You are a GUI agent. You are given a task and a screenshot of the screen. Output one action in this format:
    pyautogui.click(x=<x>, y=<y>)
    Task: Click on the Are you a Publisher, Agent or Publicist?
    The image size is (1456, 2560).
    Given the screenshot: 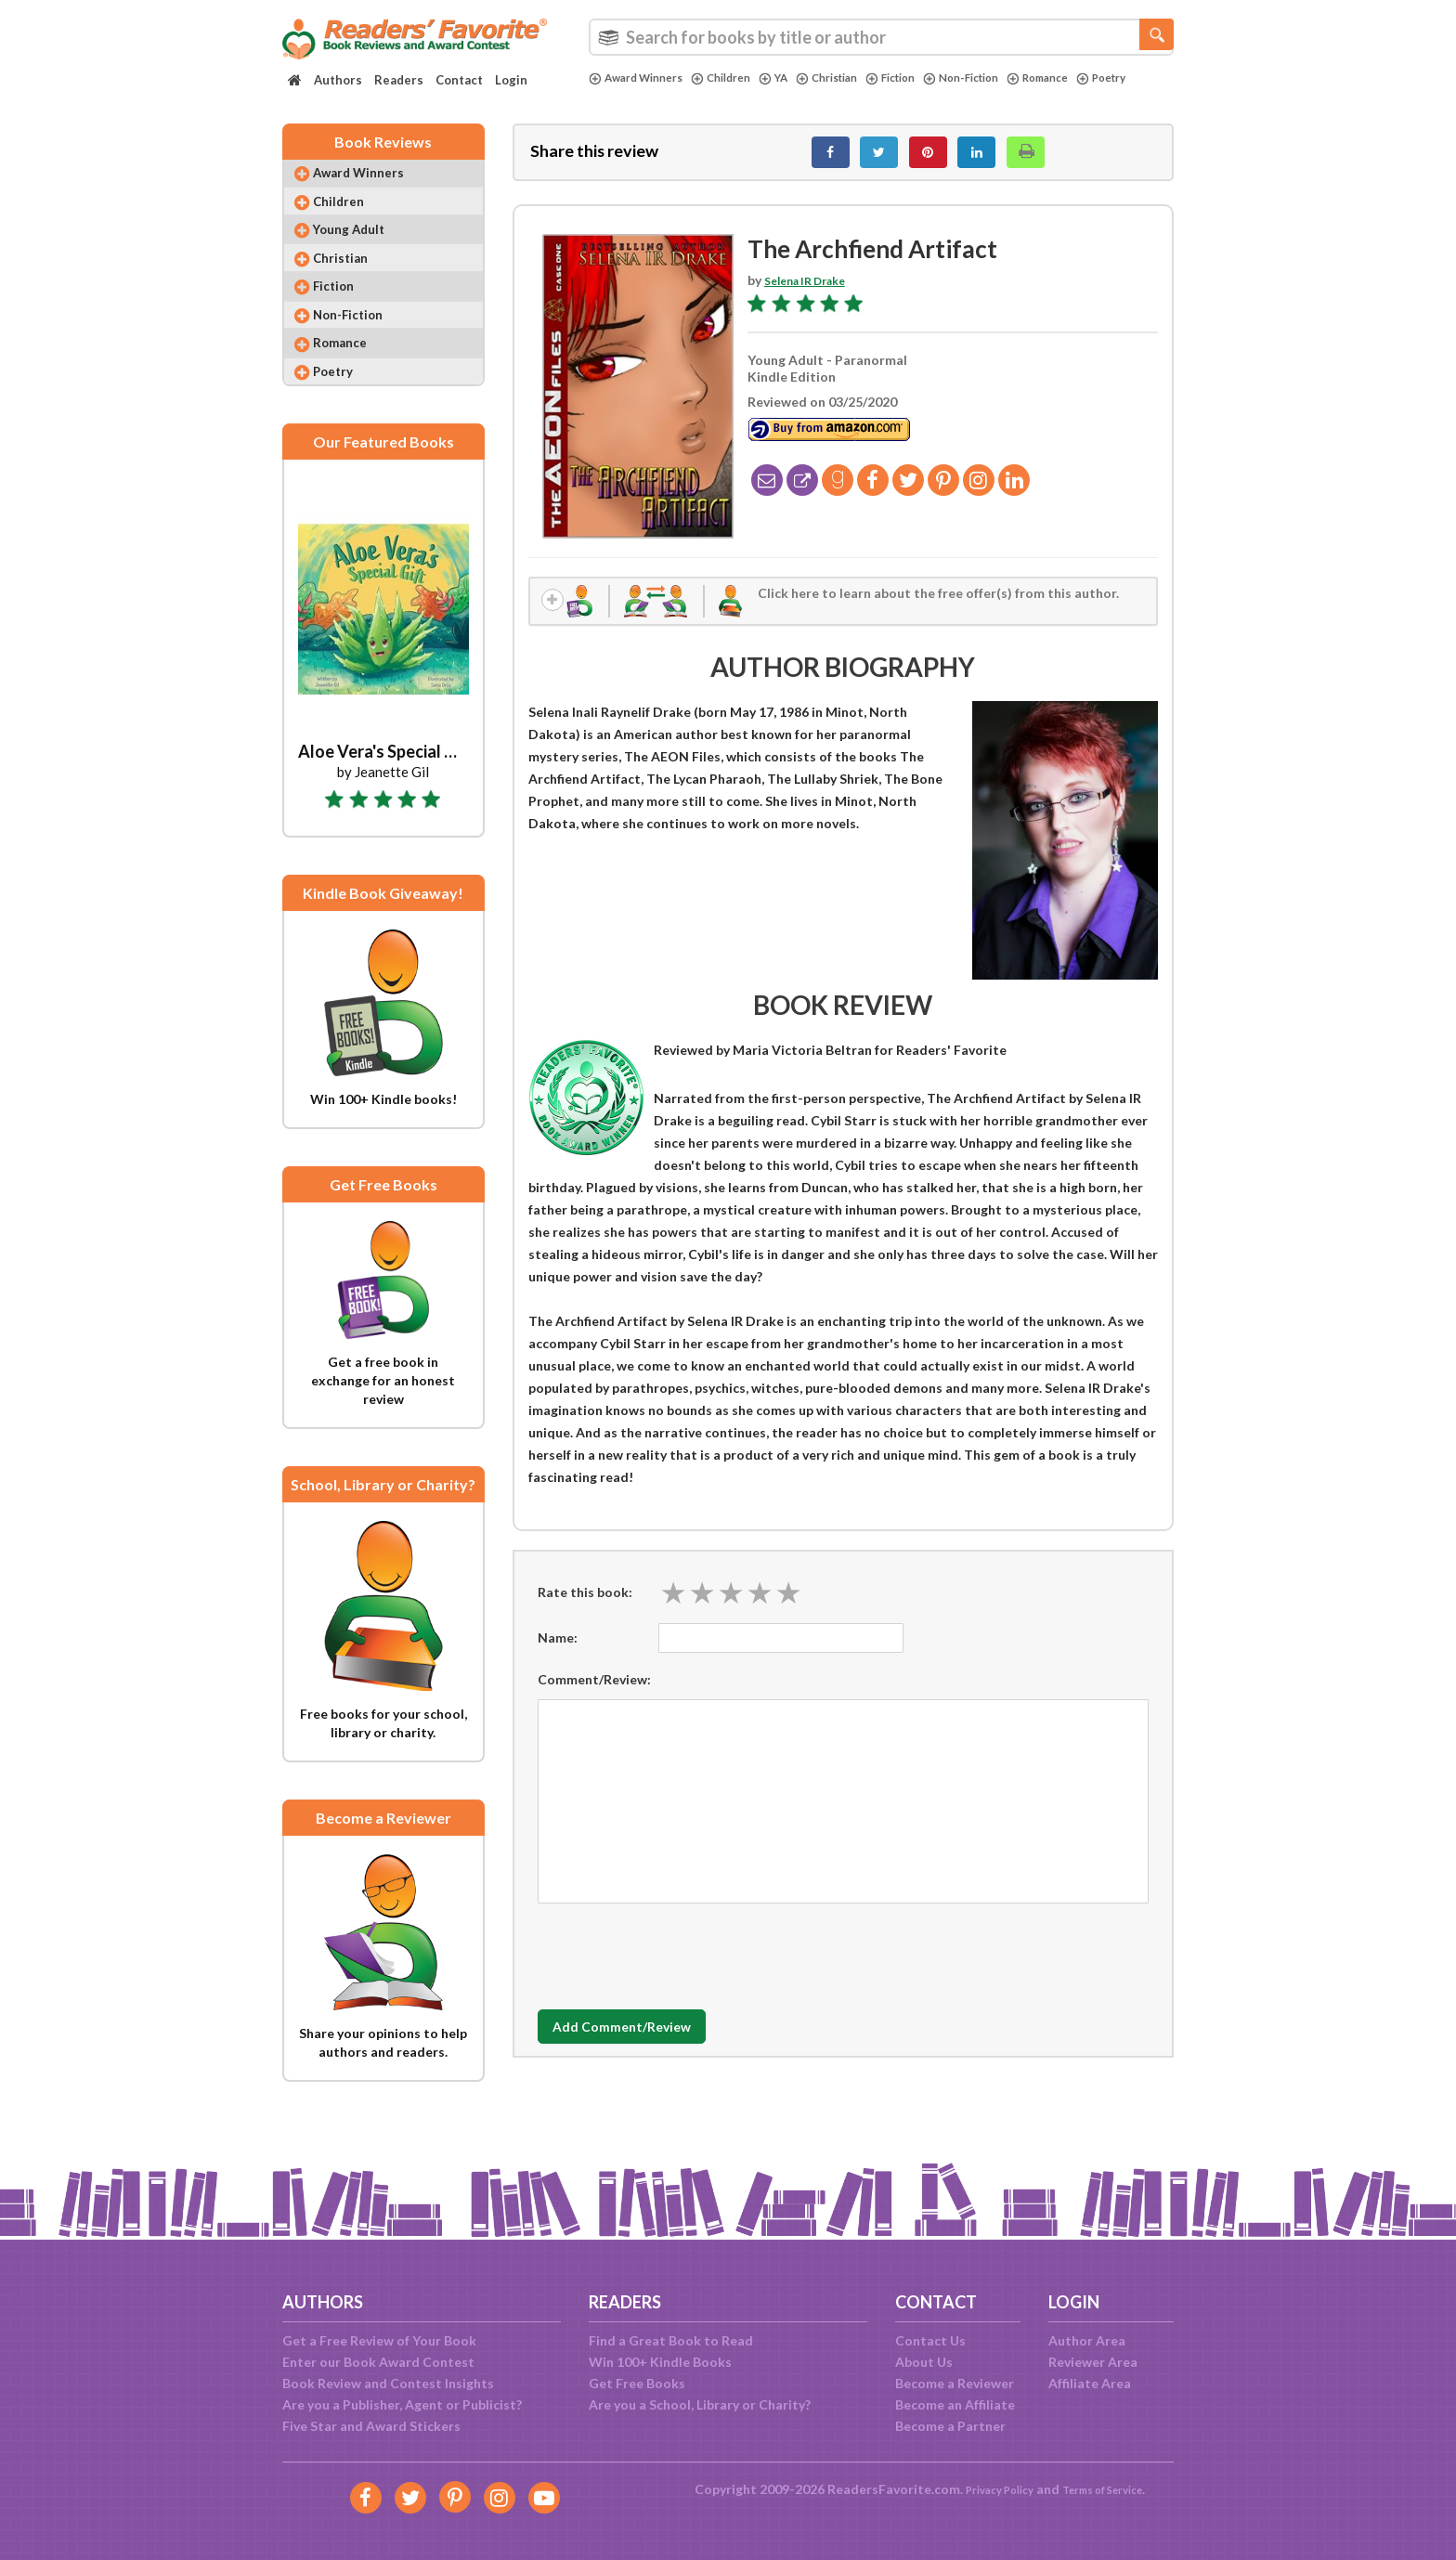 What is the action you would take?
    pyautogui.click(x=402, y=2404)
    